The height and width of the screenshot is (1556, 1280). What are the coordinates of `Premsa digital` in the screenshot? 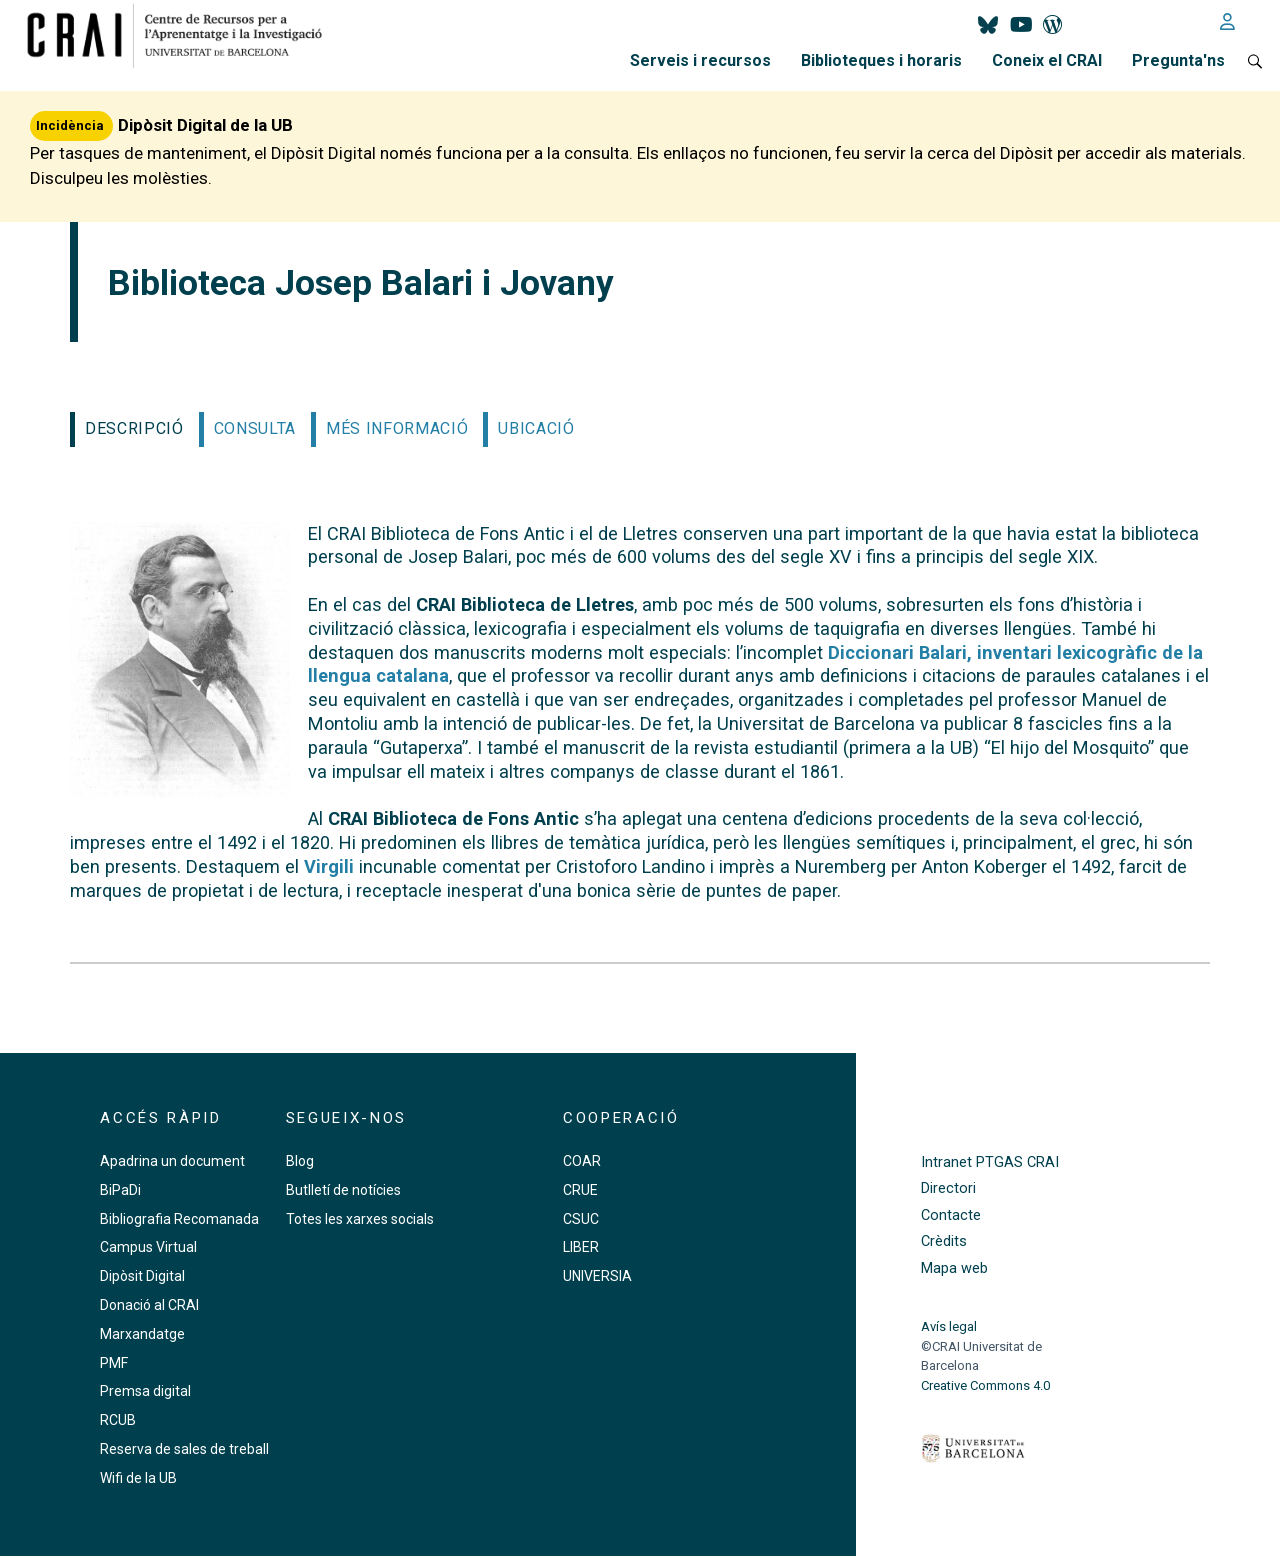 It's located at (145, 1391).